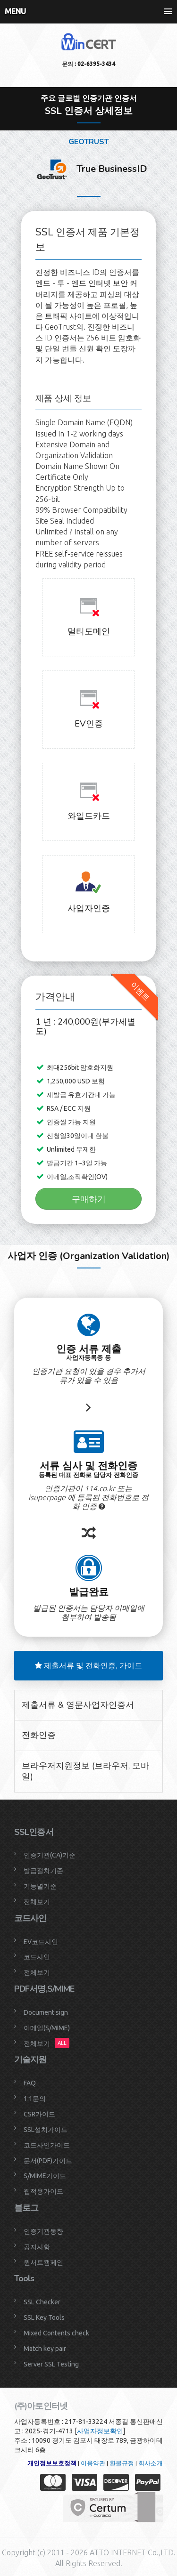  I want to click on Server SSL Testing, so click(51, 2364).